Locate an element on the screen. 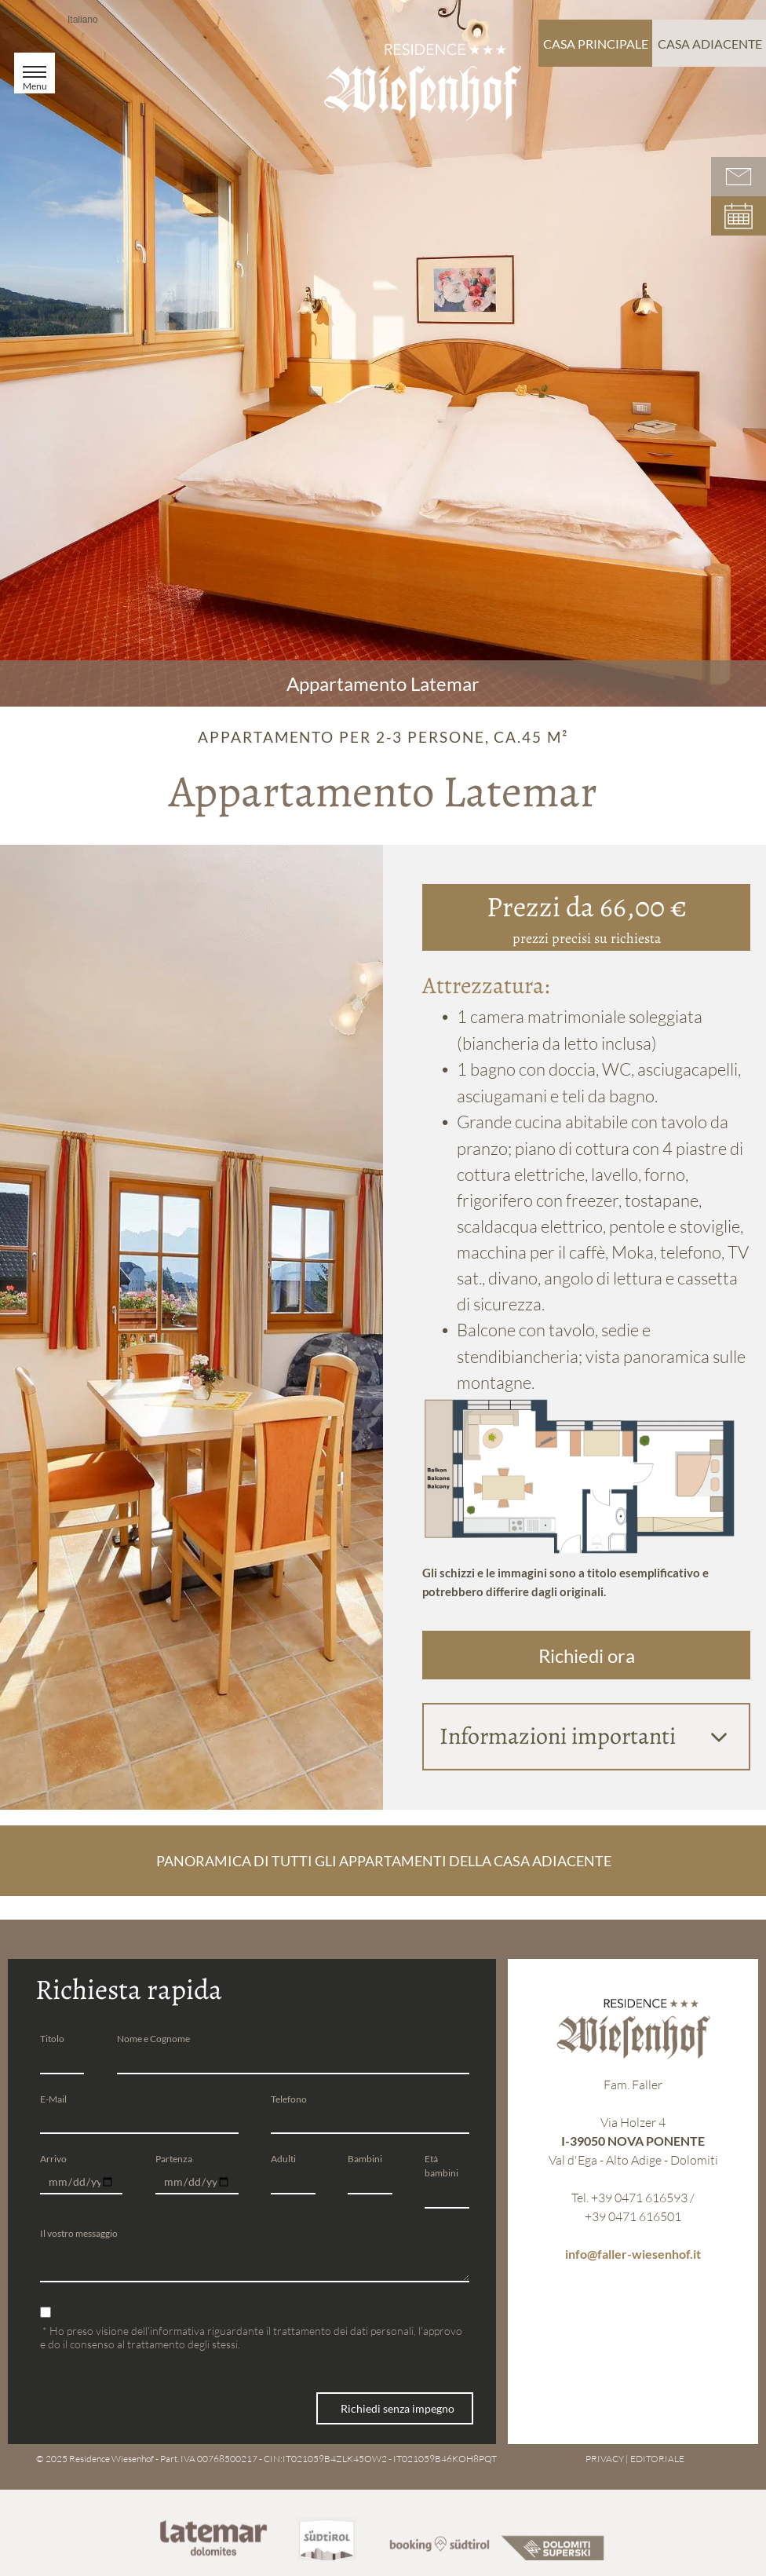  Età bambini is located at coordinates (441, 2166).